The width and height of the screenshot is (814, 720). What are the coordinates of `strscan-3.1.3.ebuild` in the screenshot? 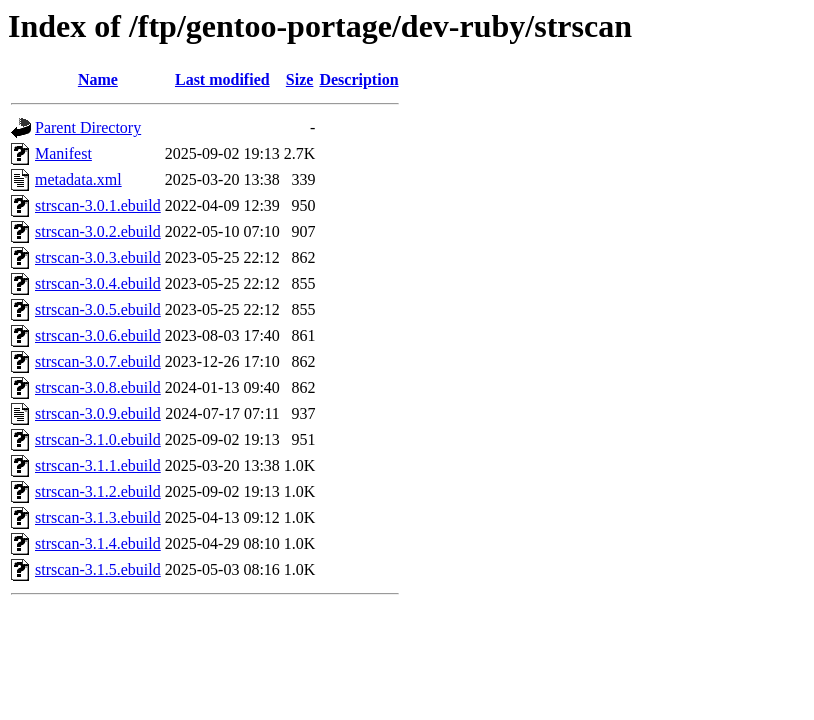 It's located at (98, 517).